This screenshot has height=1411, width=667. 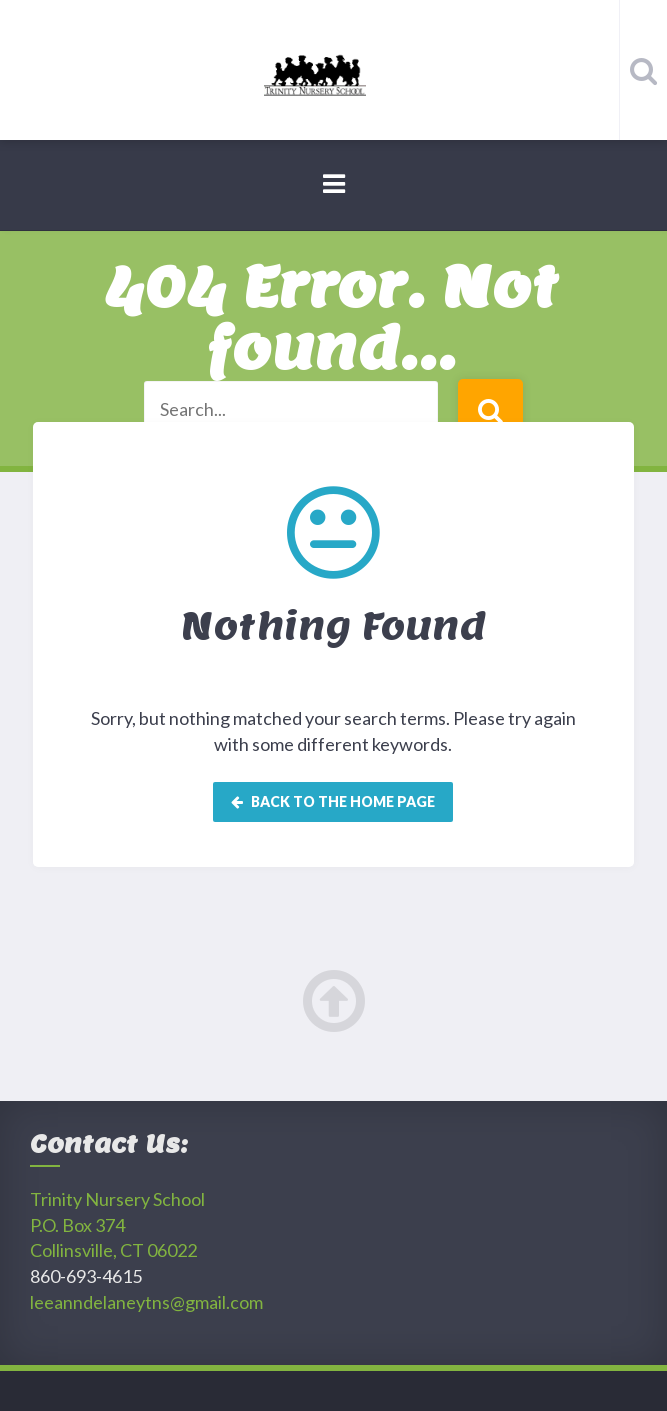 What do you see at coordinates (333, 801) in the screenshot?
I see `Back to the home page` at bounding box center [333, 801].